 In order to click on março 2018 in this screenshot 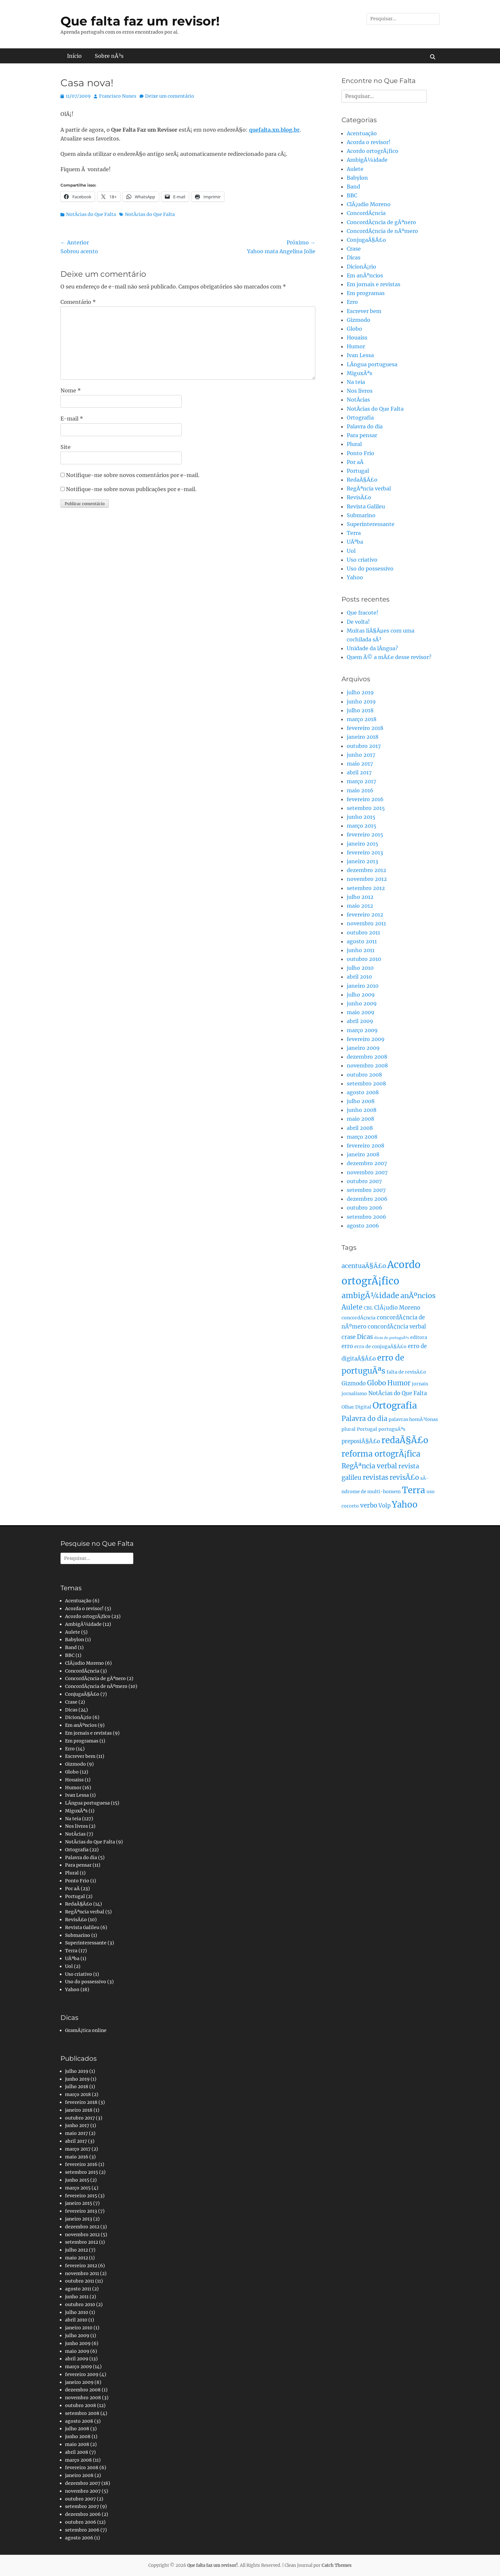, I will do `click(361, 719)`.